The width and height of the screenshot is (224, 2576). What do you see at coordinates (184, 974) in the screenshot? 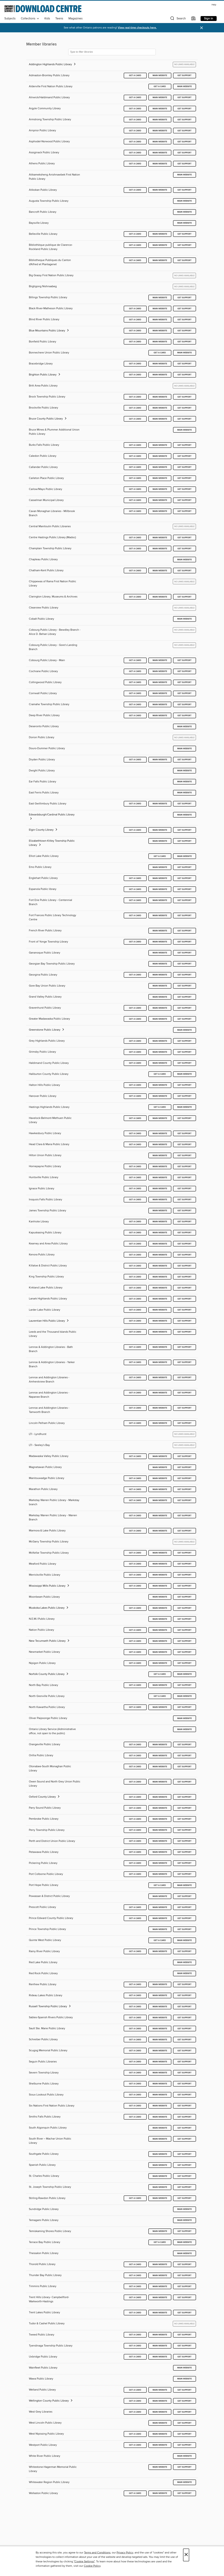
I see `Get support [Get support for Georgina Public Library]` at bounding box center [184, 974].